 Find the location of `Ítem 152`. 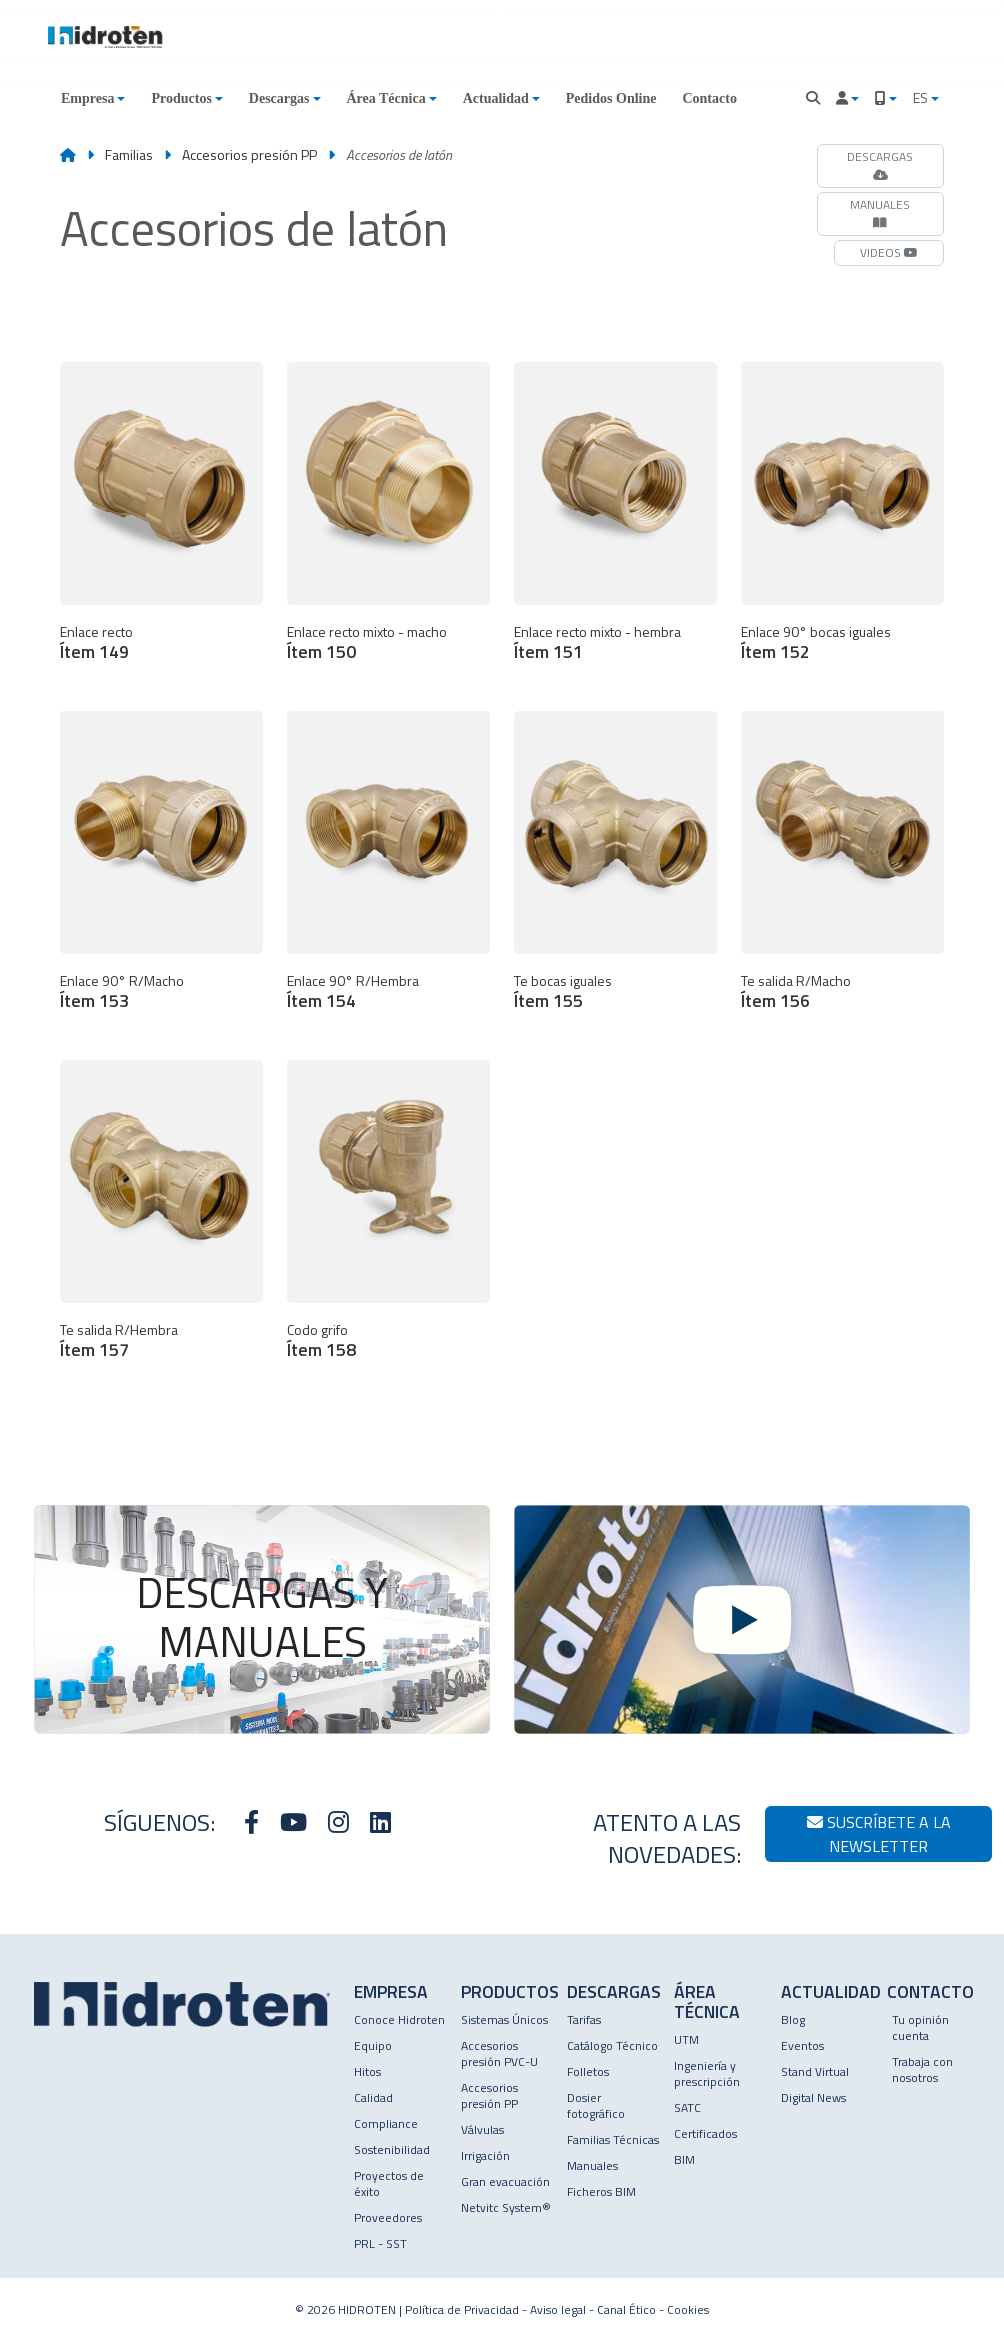

Ítem 152 is located at coordinates (775, 651).